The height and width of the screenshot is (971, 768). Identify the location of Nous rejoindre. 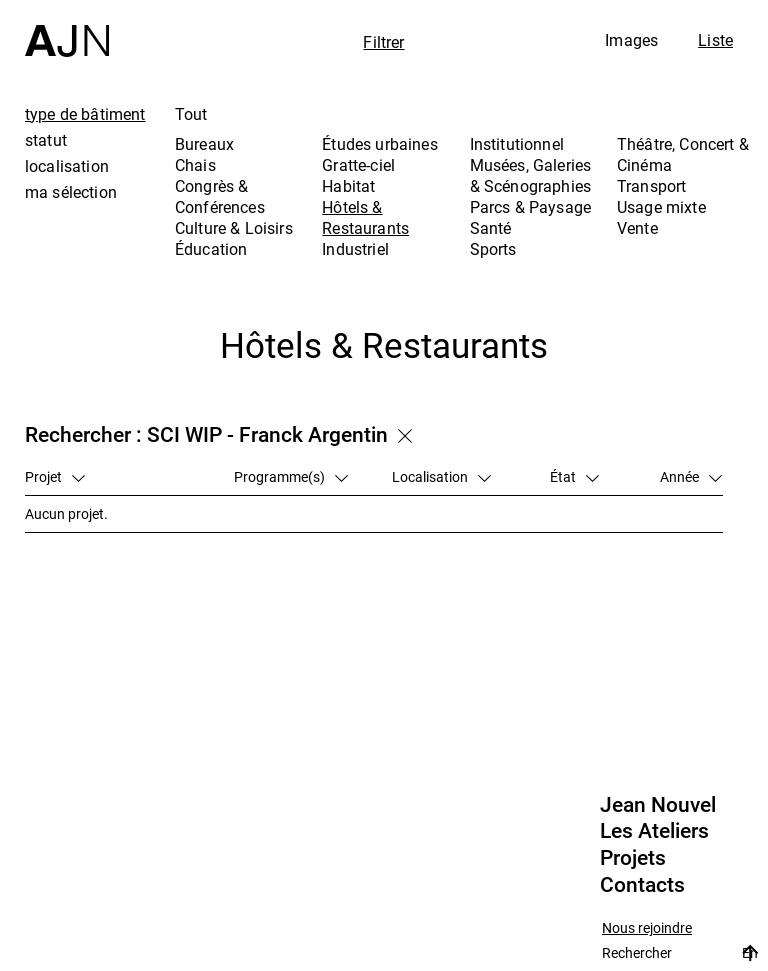
(647, 928).